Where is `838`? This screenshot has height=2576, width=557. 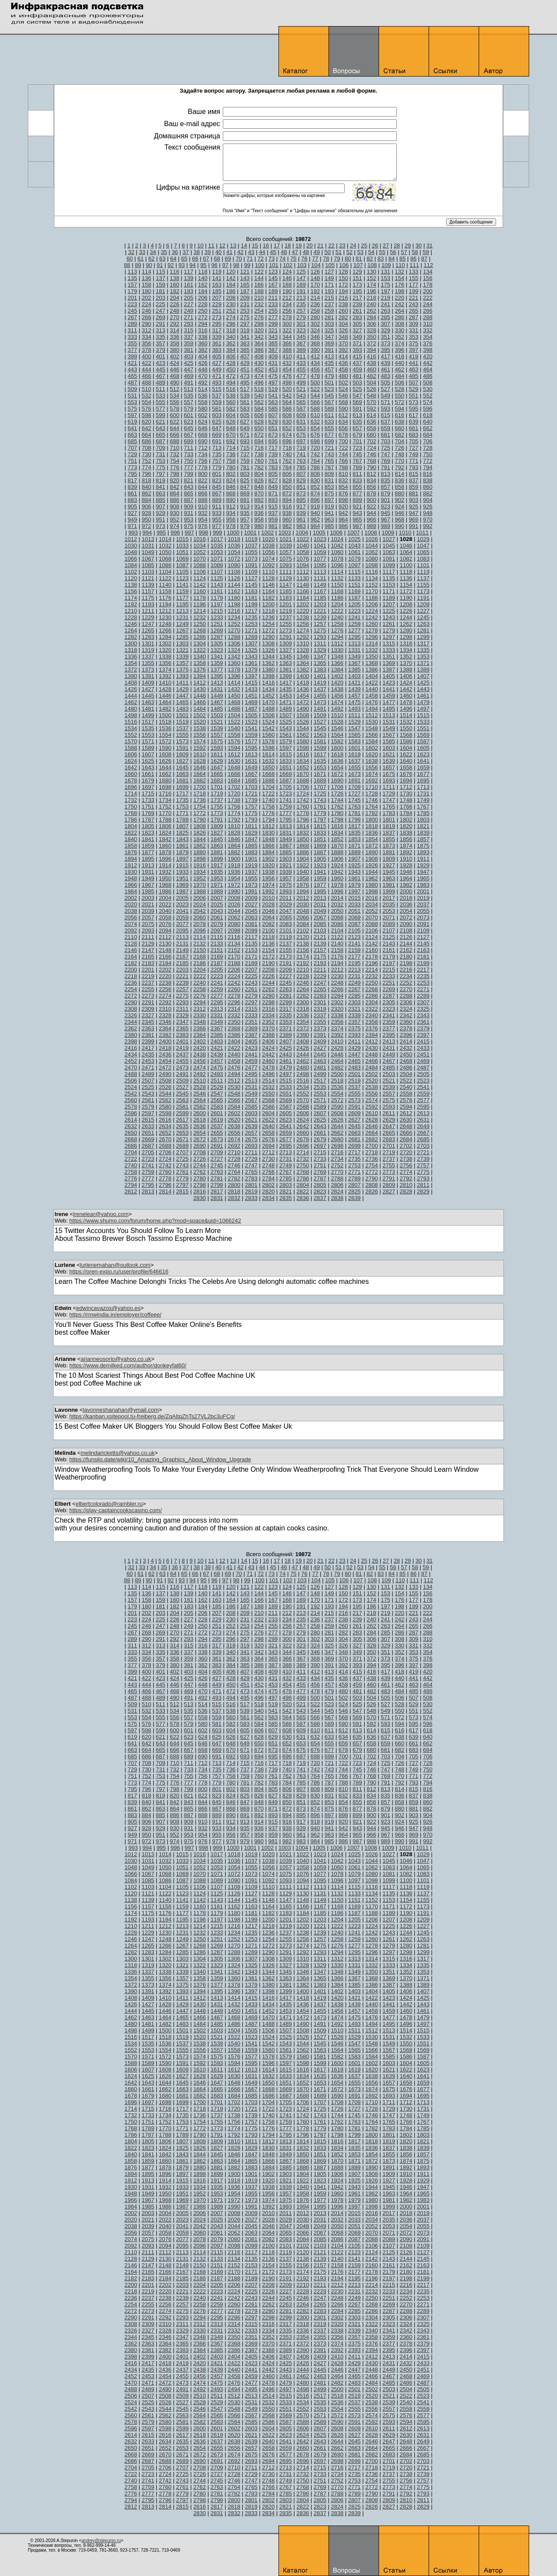
838 is located at coordinates (428, 480).